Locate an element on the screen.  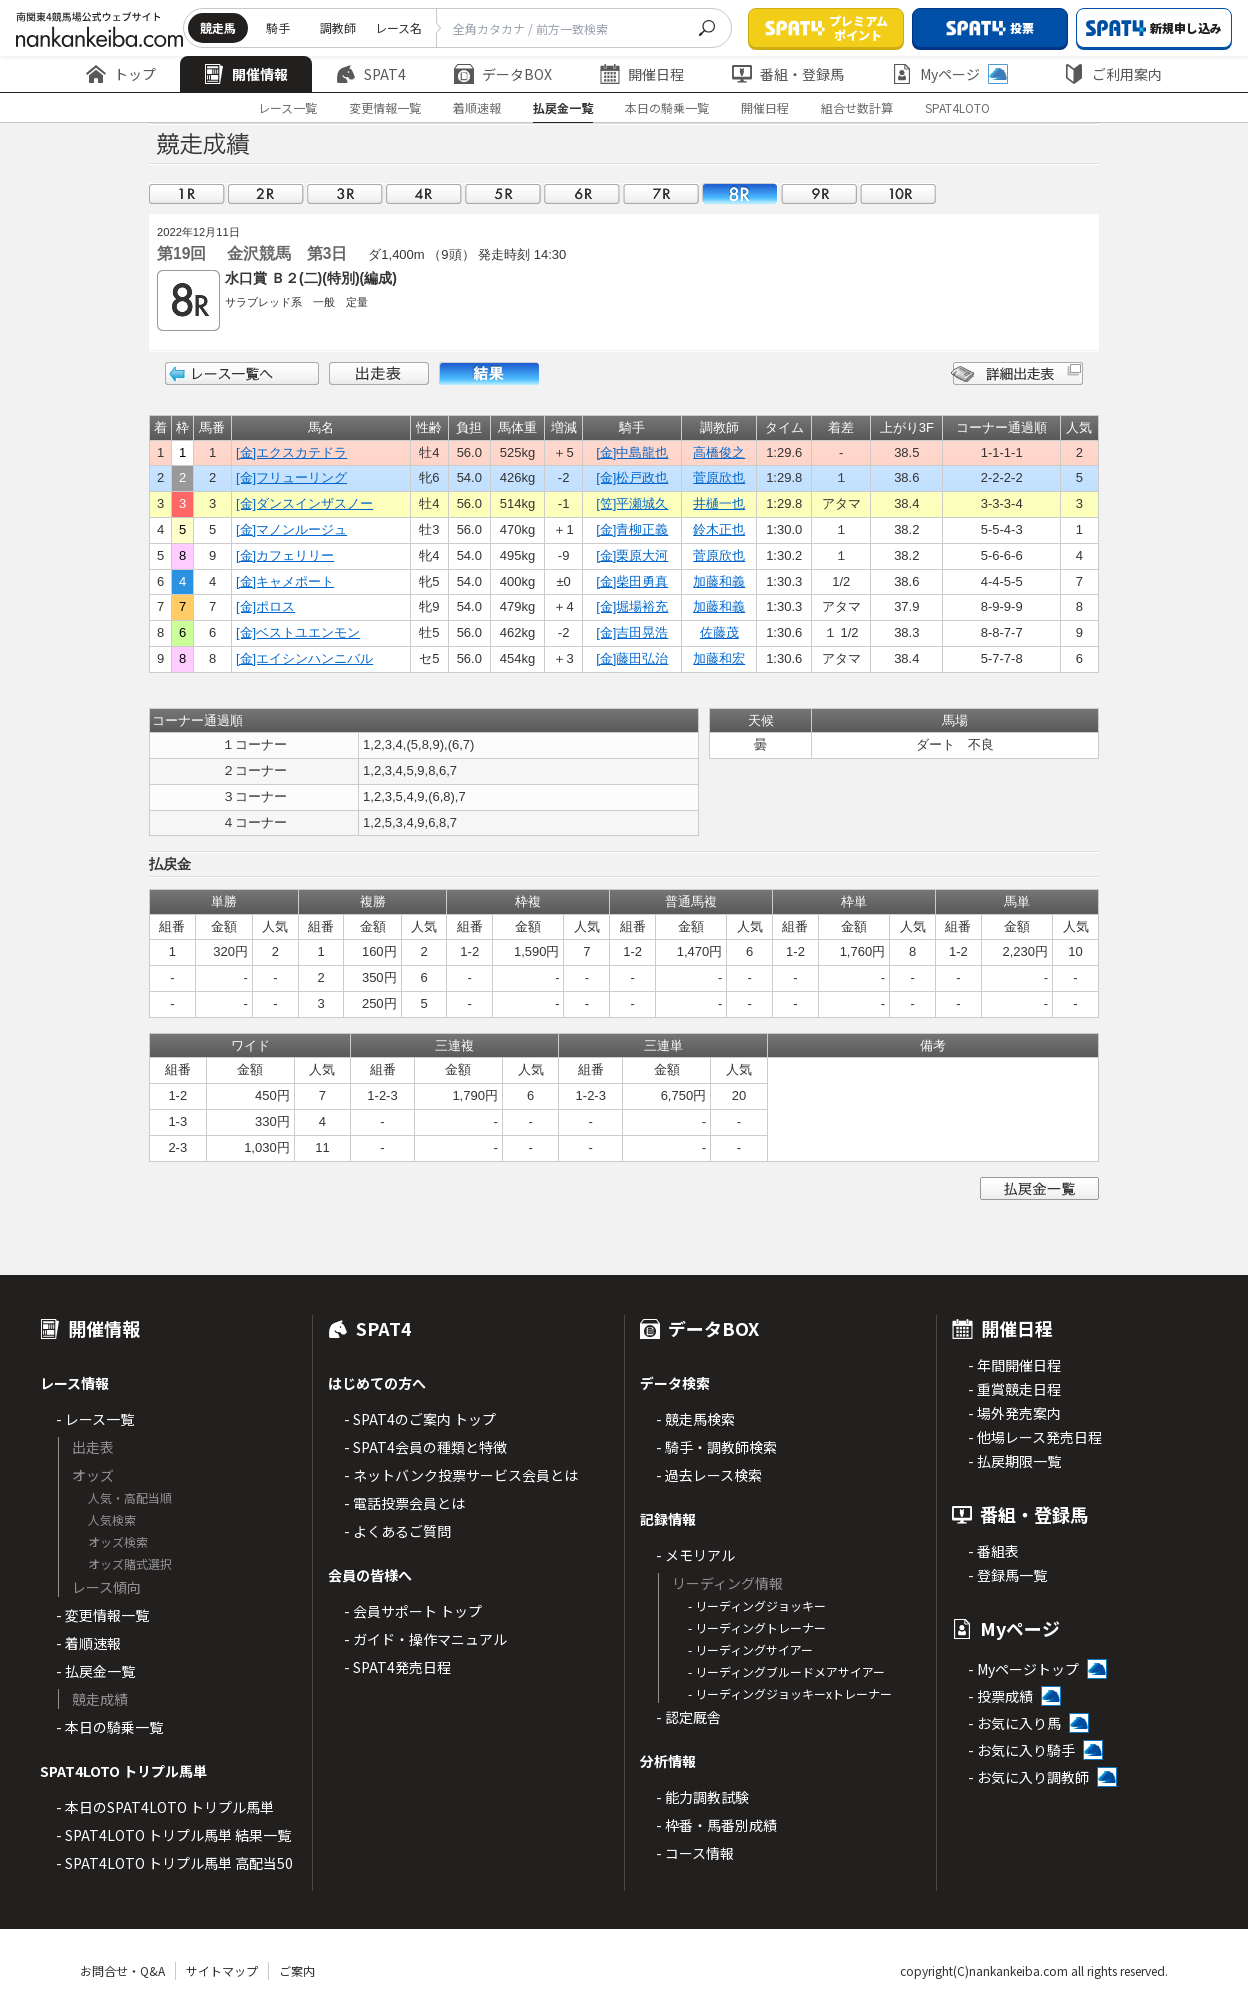
菅原欣也 is located at coordinates (719, 477).